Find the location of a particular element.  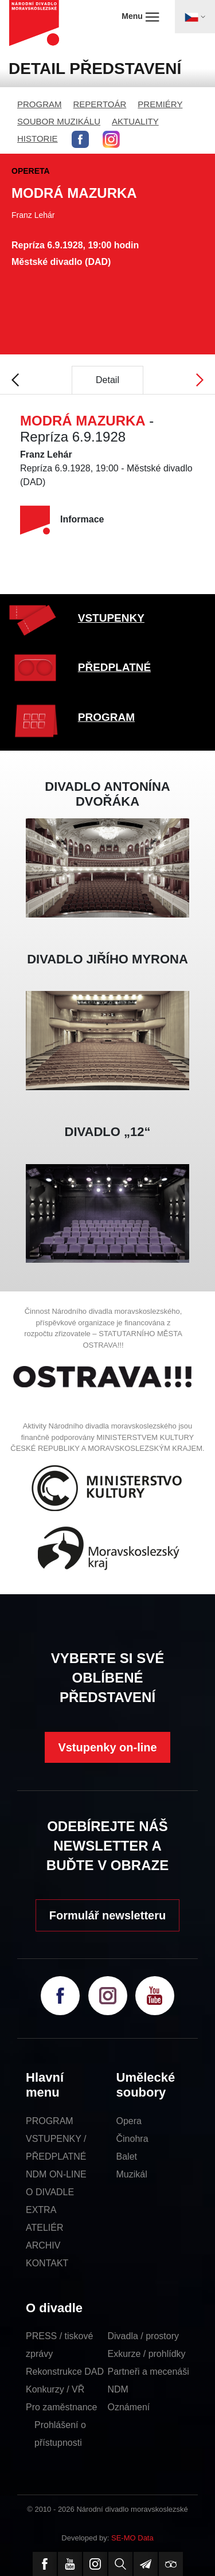

ATELIÉR is located at coordinates (45, 2227).